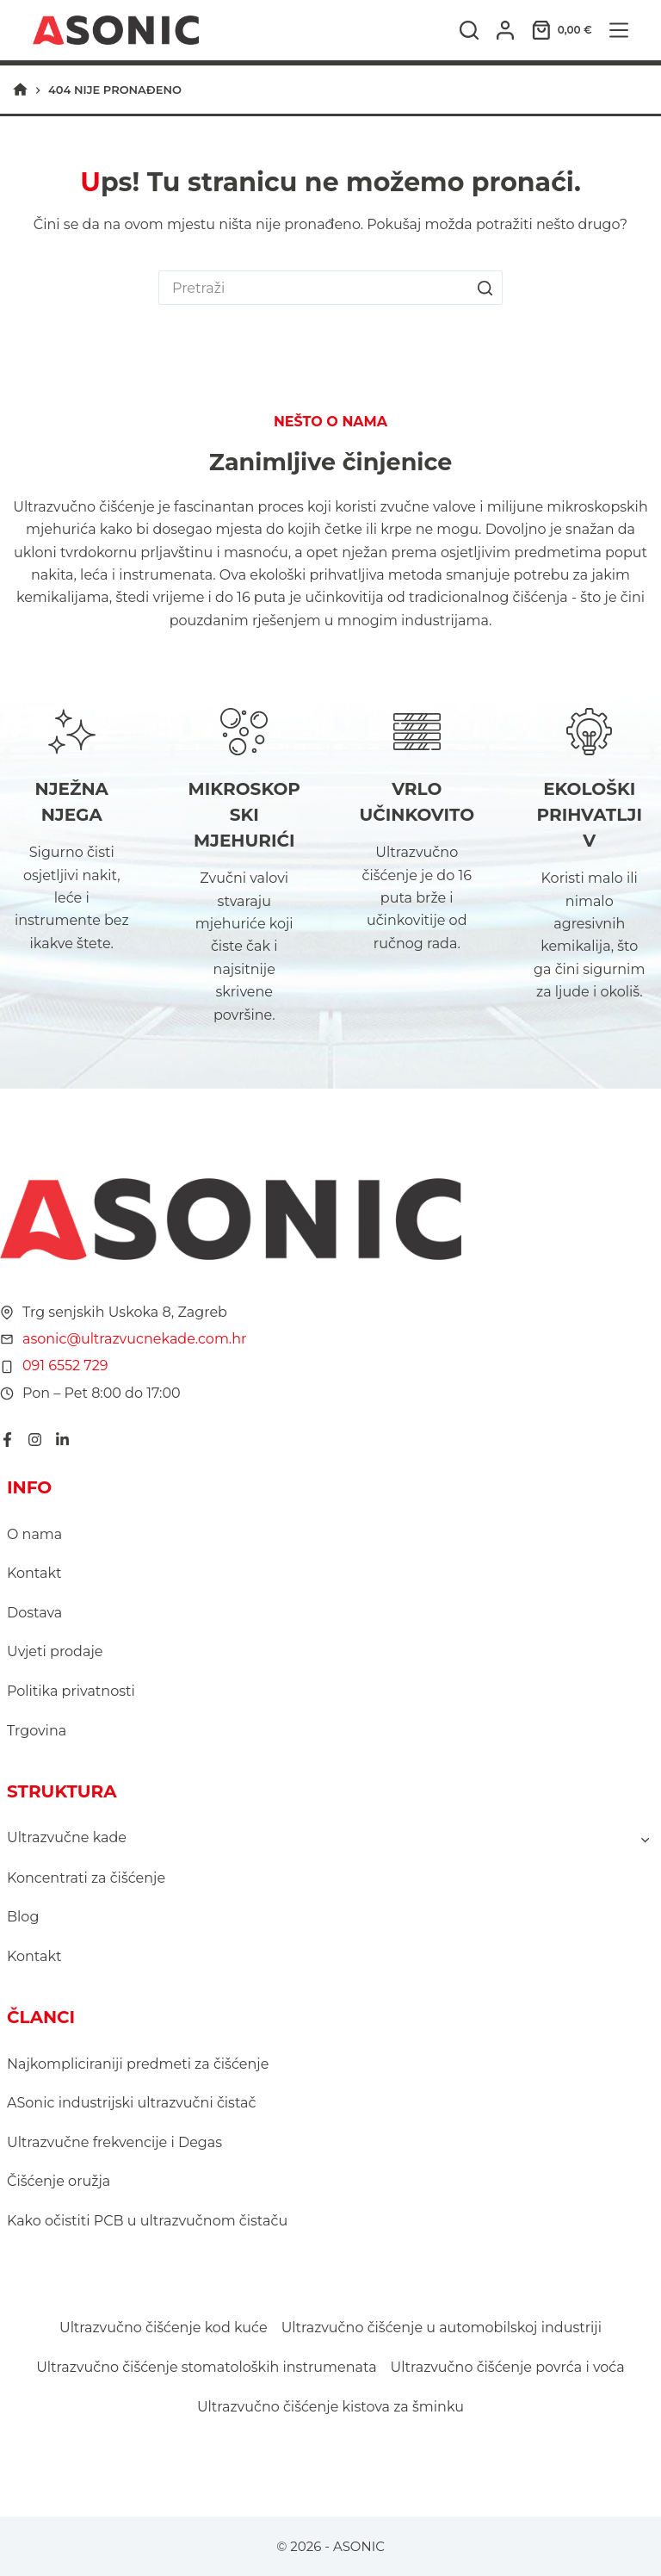  What do you see at coordinates (618, 30) in the screenshot?
I see `[Izbornik]` at bounding box center [618, 30].